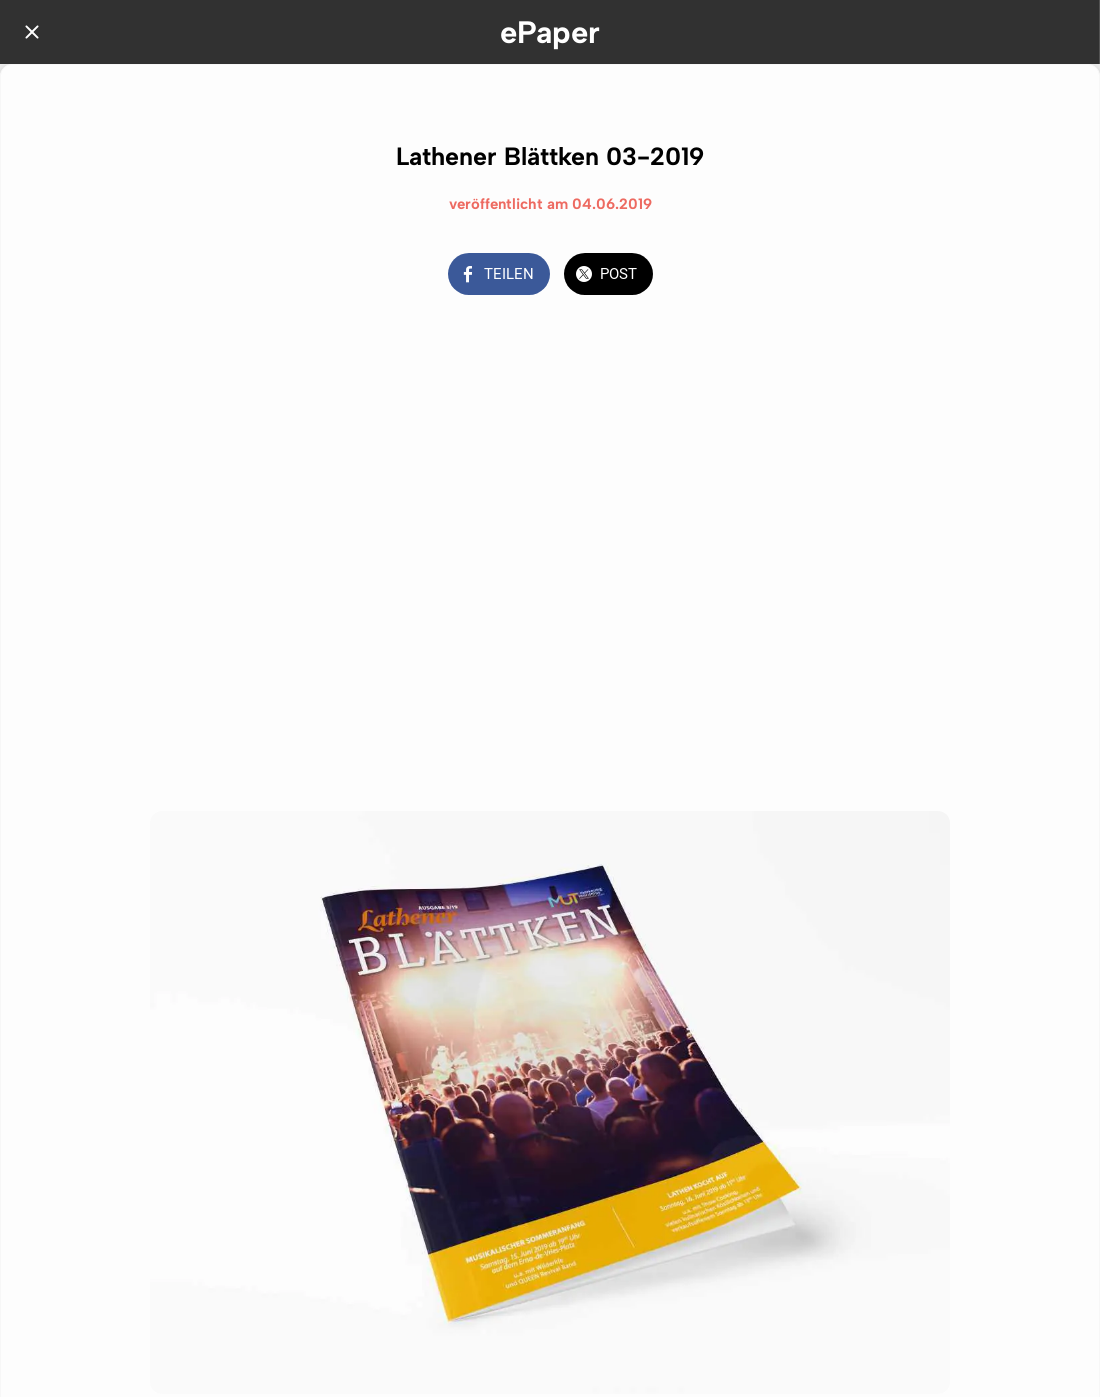 The image size is (1100, 1397). What do you see at coordinates (32, 32) in the screenshot?
I see `[Schließen]` at bounding box center [32, 32].